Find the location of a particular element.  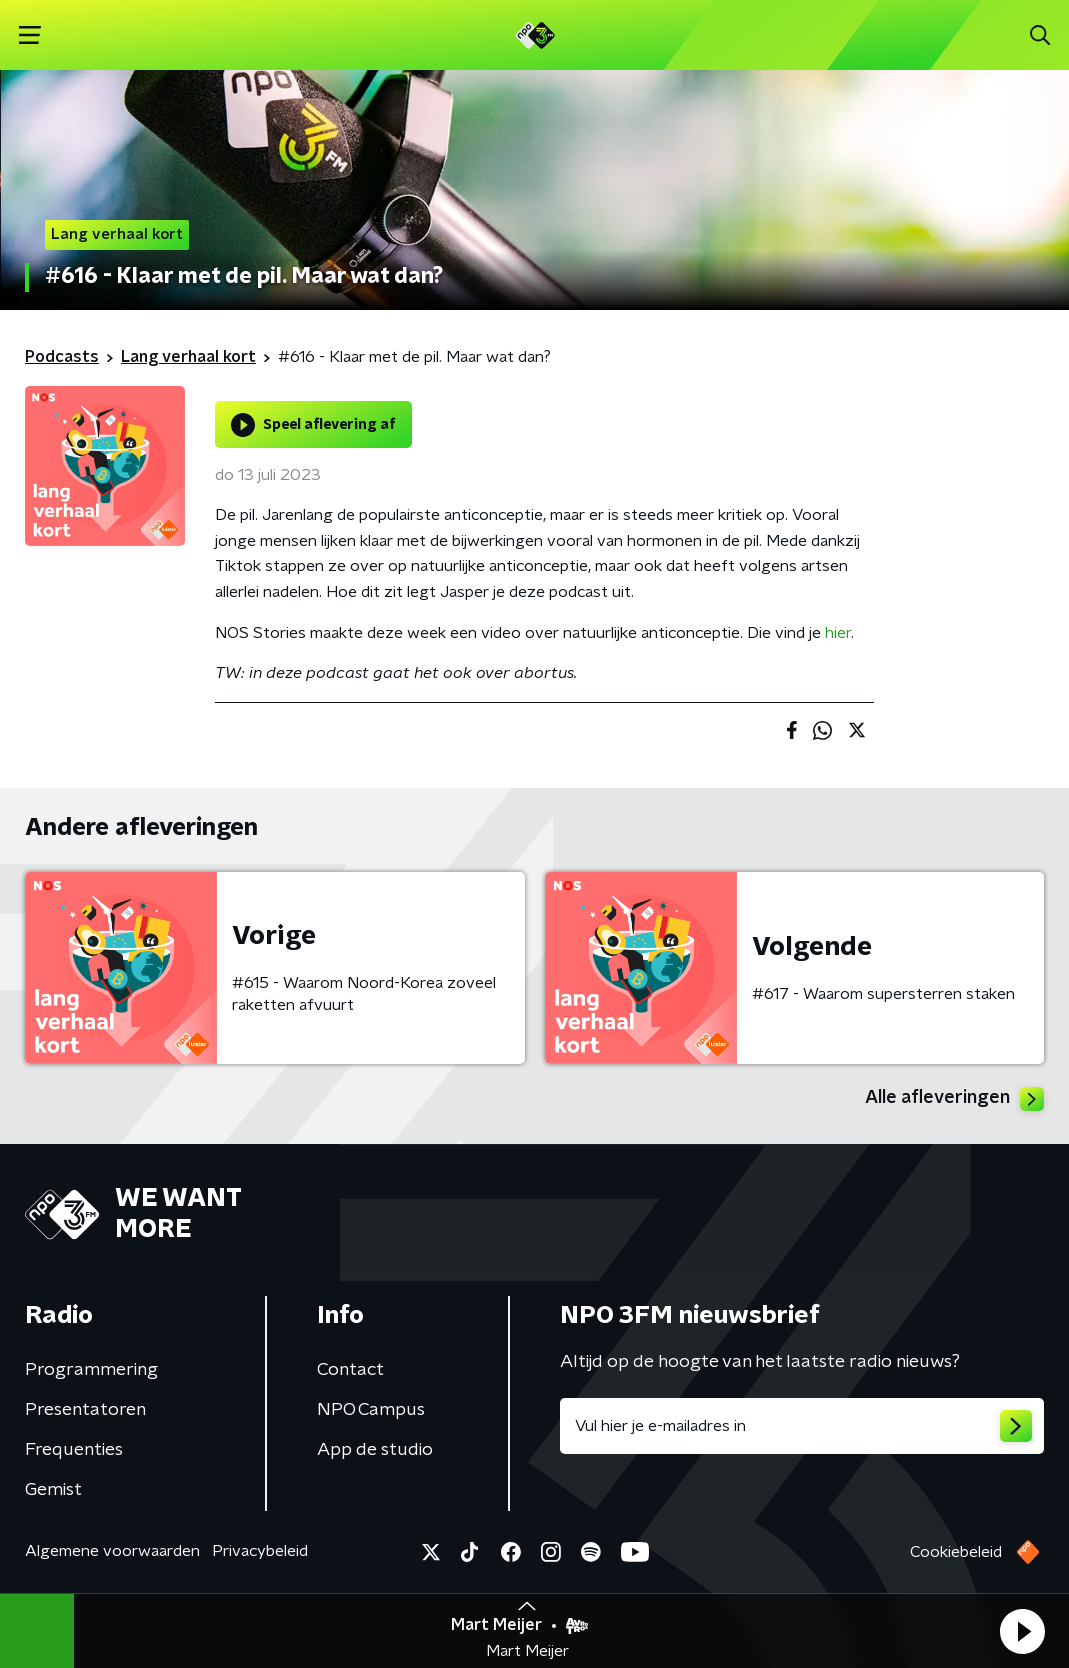

Privacybeleid is located at coordinates (260, 1551).